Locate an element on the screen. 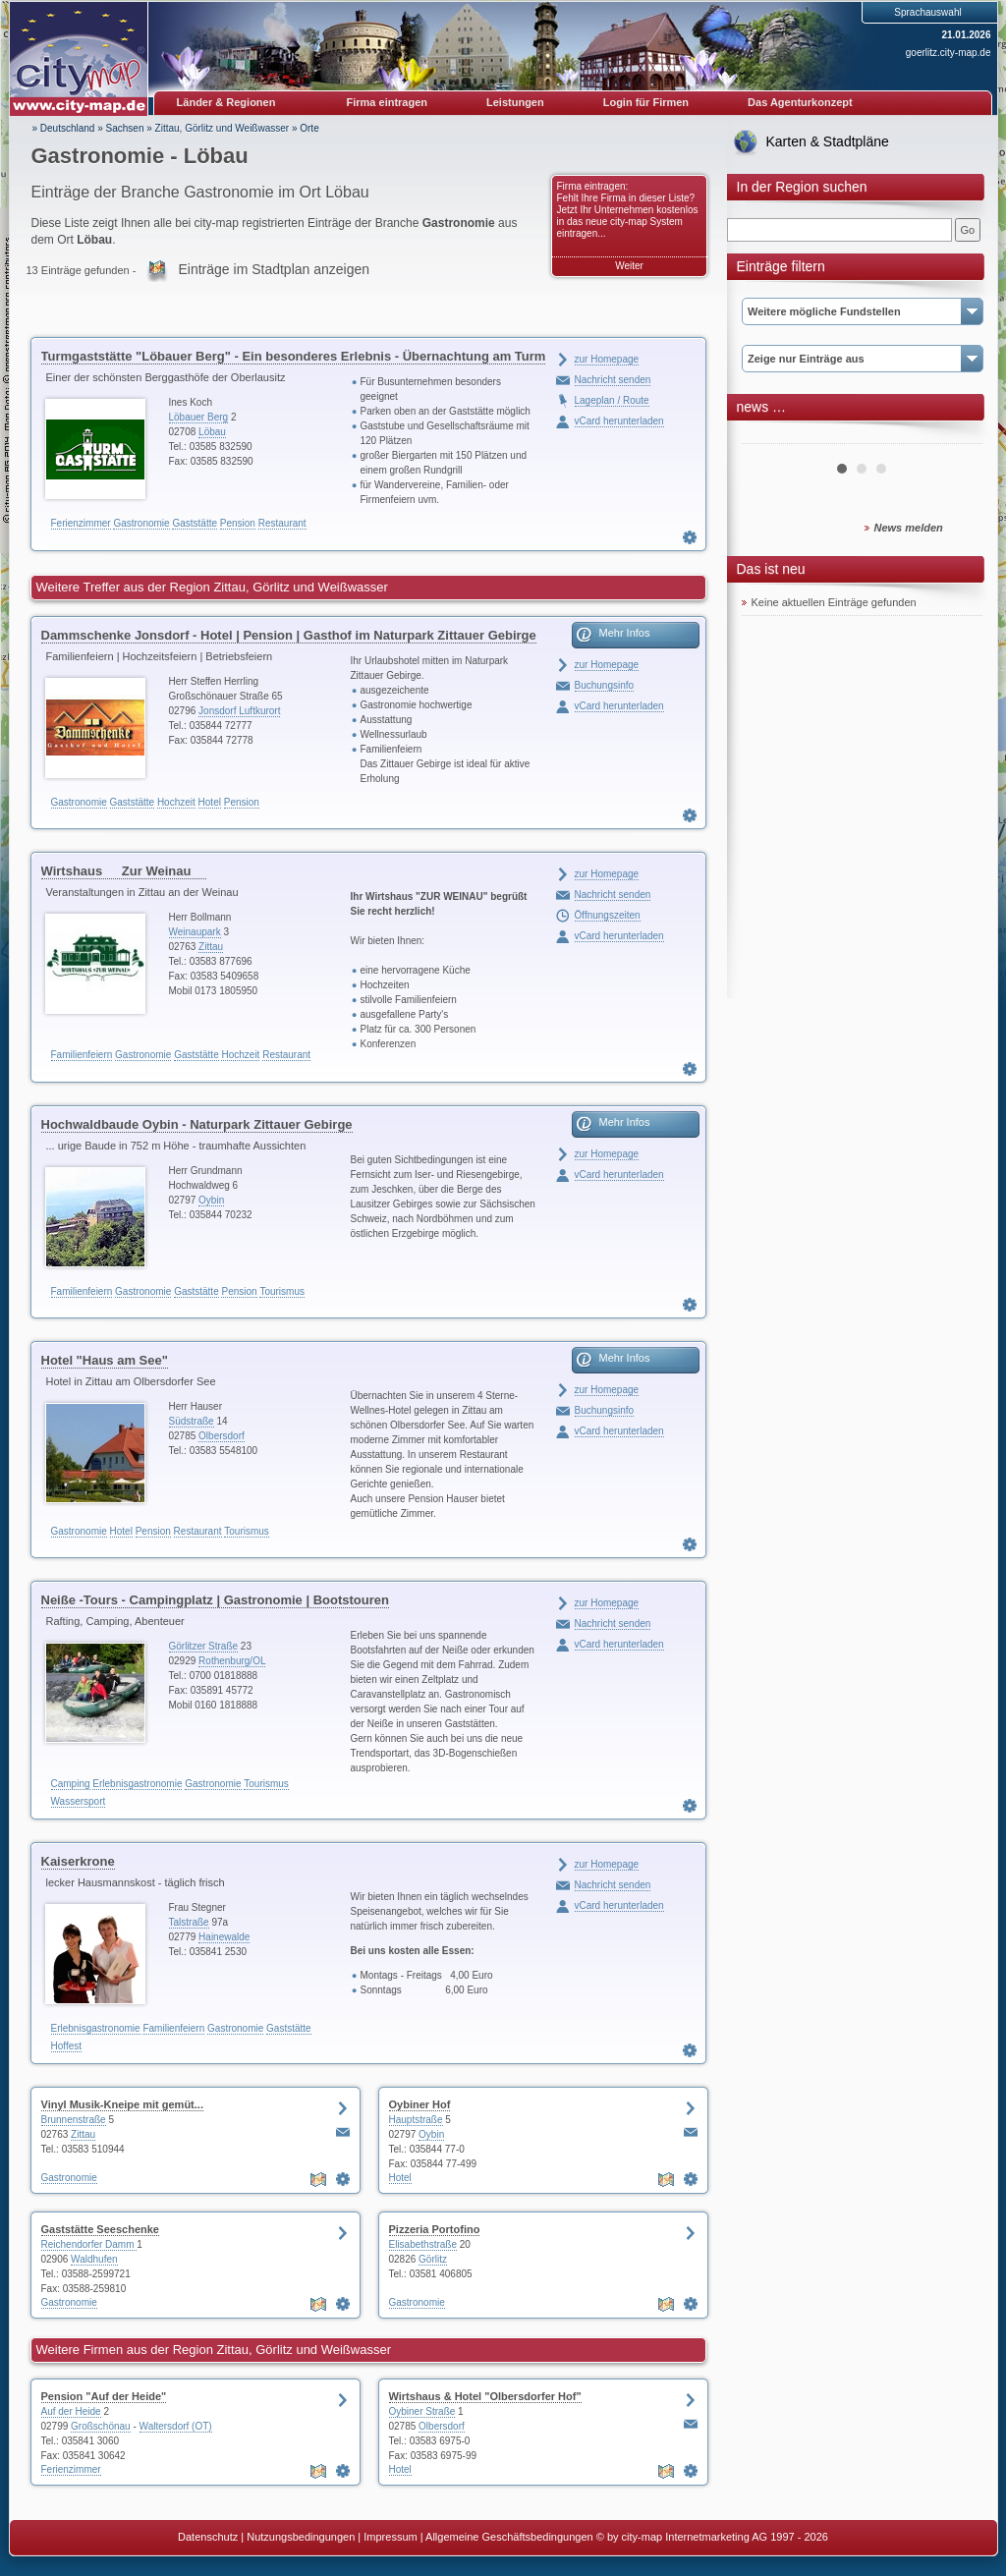 This screenshot has height=2576, width=1006. Großschönau is located at coordinates (101, 2426).